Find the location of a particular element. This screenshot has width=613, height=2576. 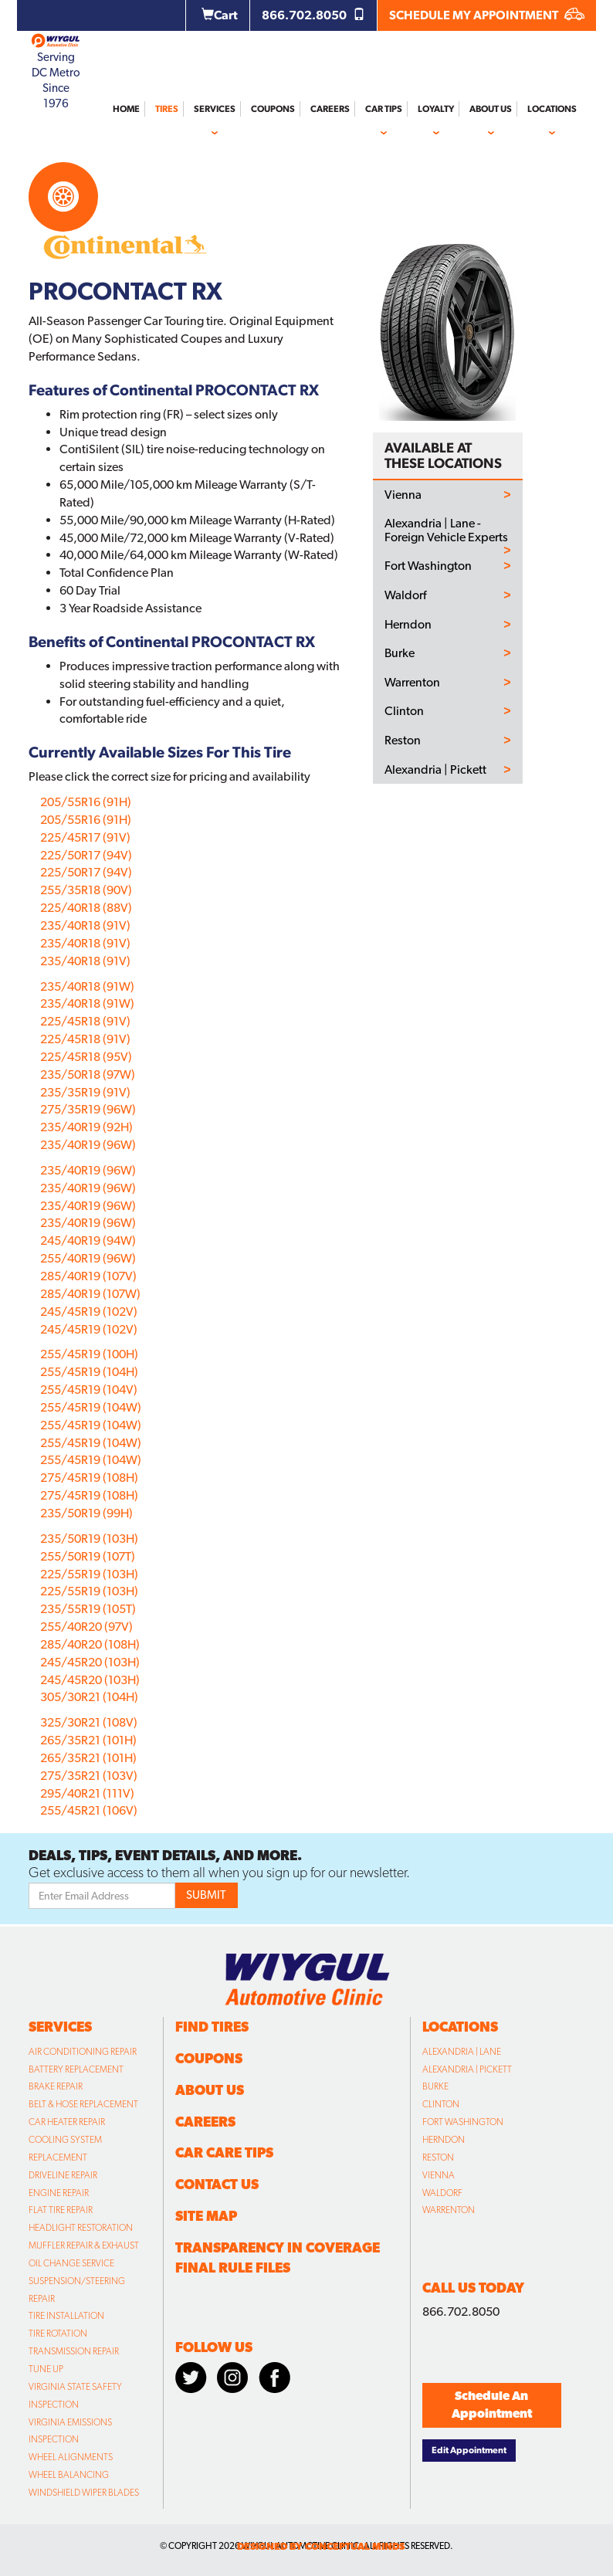

Car Heater Repair is located at coordinates (67, 2122).